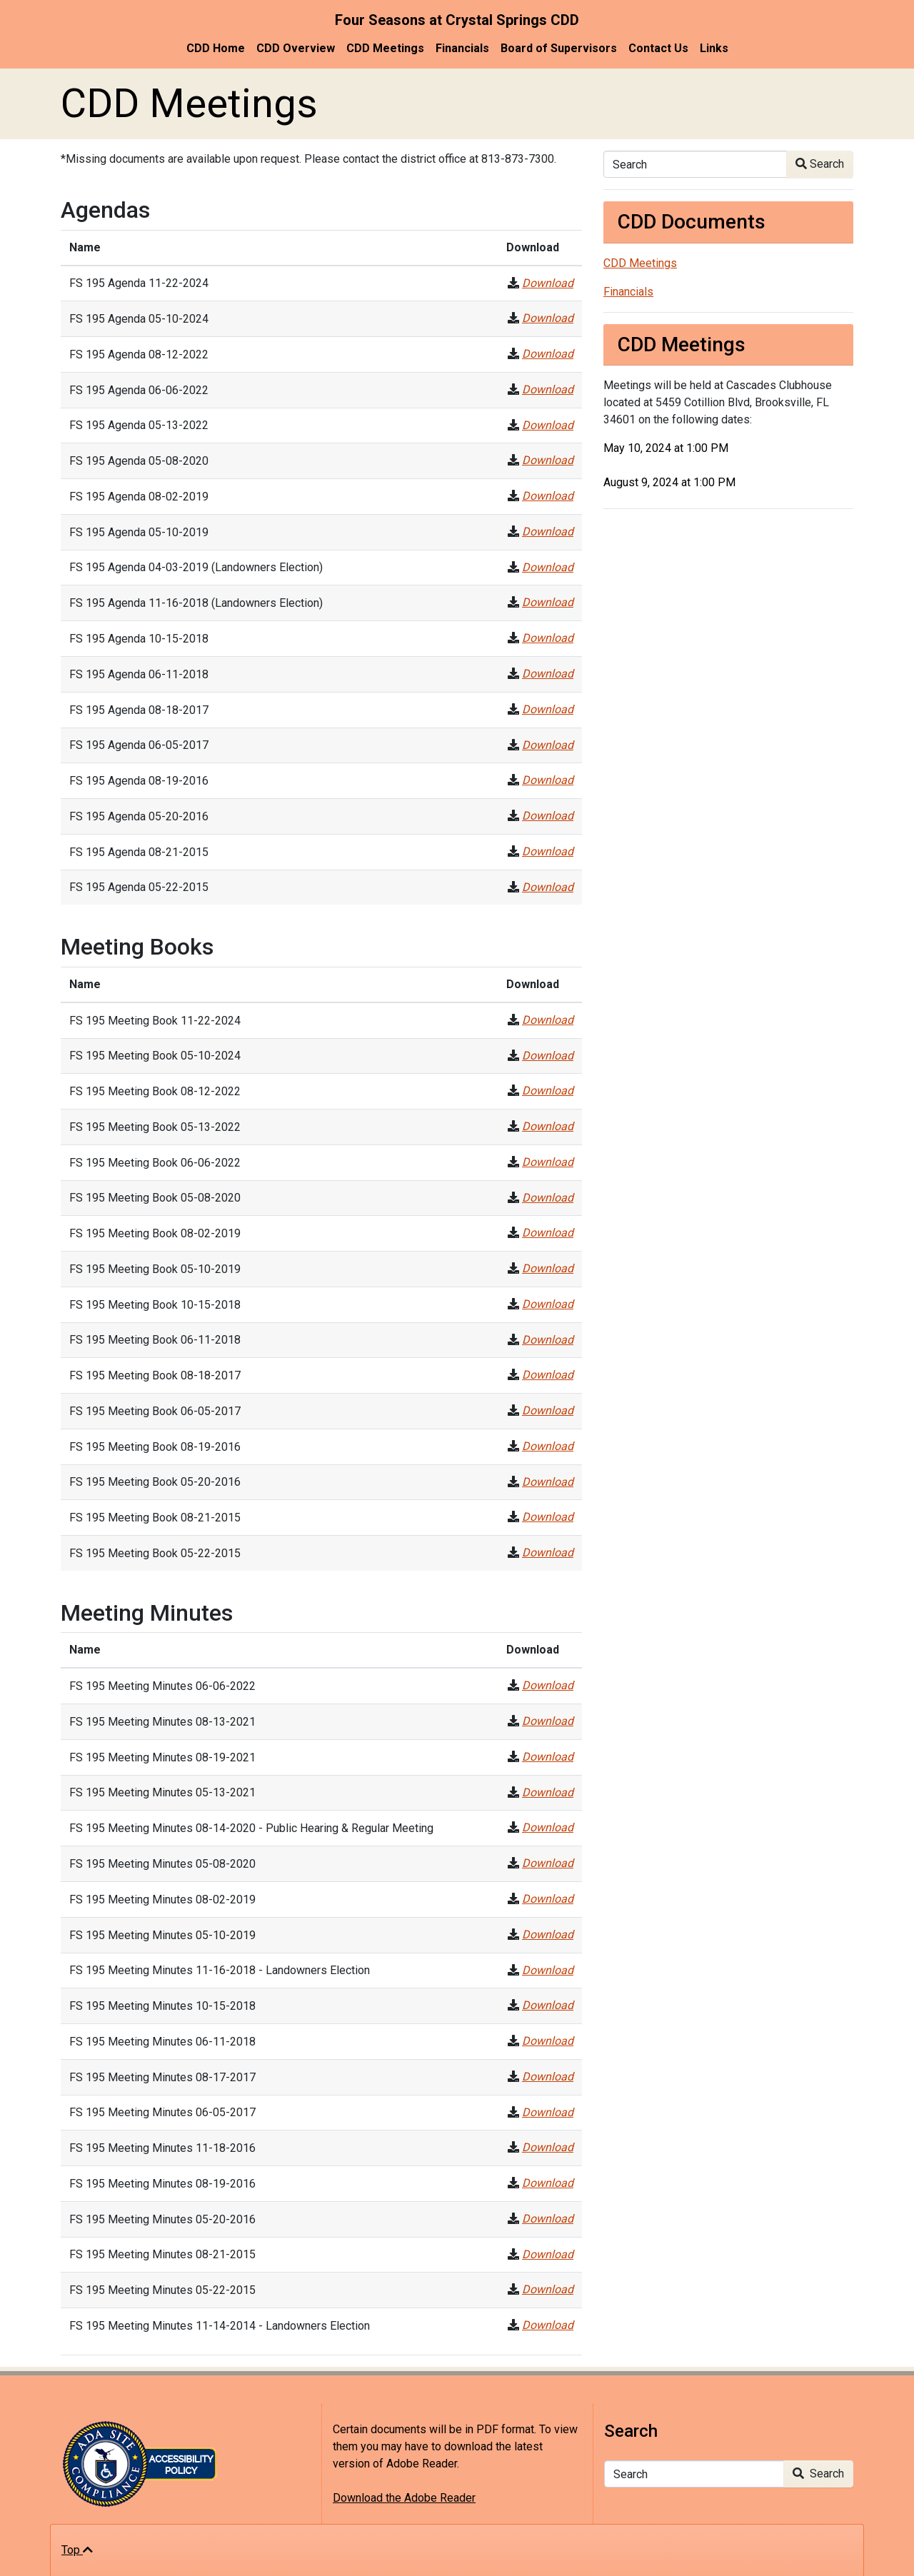  Describe the element at coordinates (547, 602) in the screenshot. I see `Download [FS 195 Agenda 11-16-2018 (Landowners Election)]` at that location.